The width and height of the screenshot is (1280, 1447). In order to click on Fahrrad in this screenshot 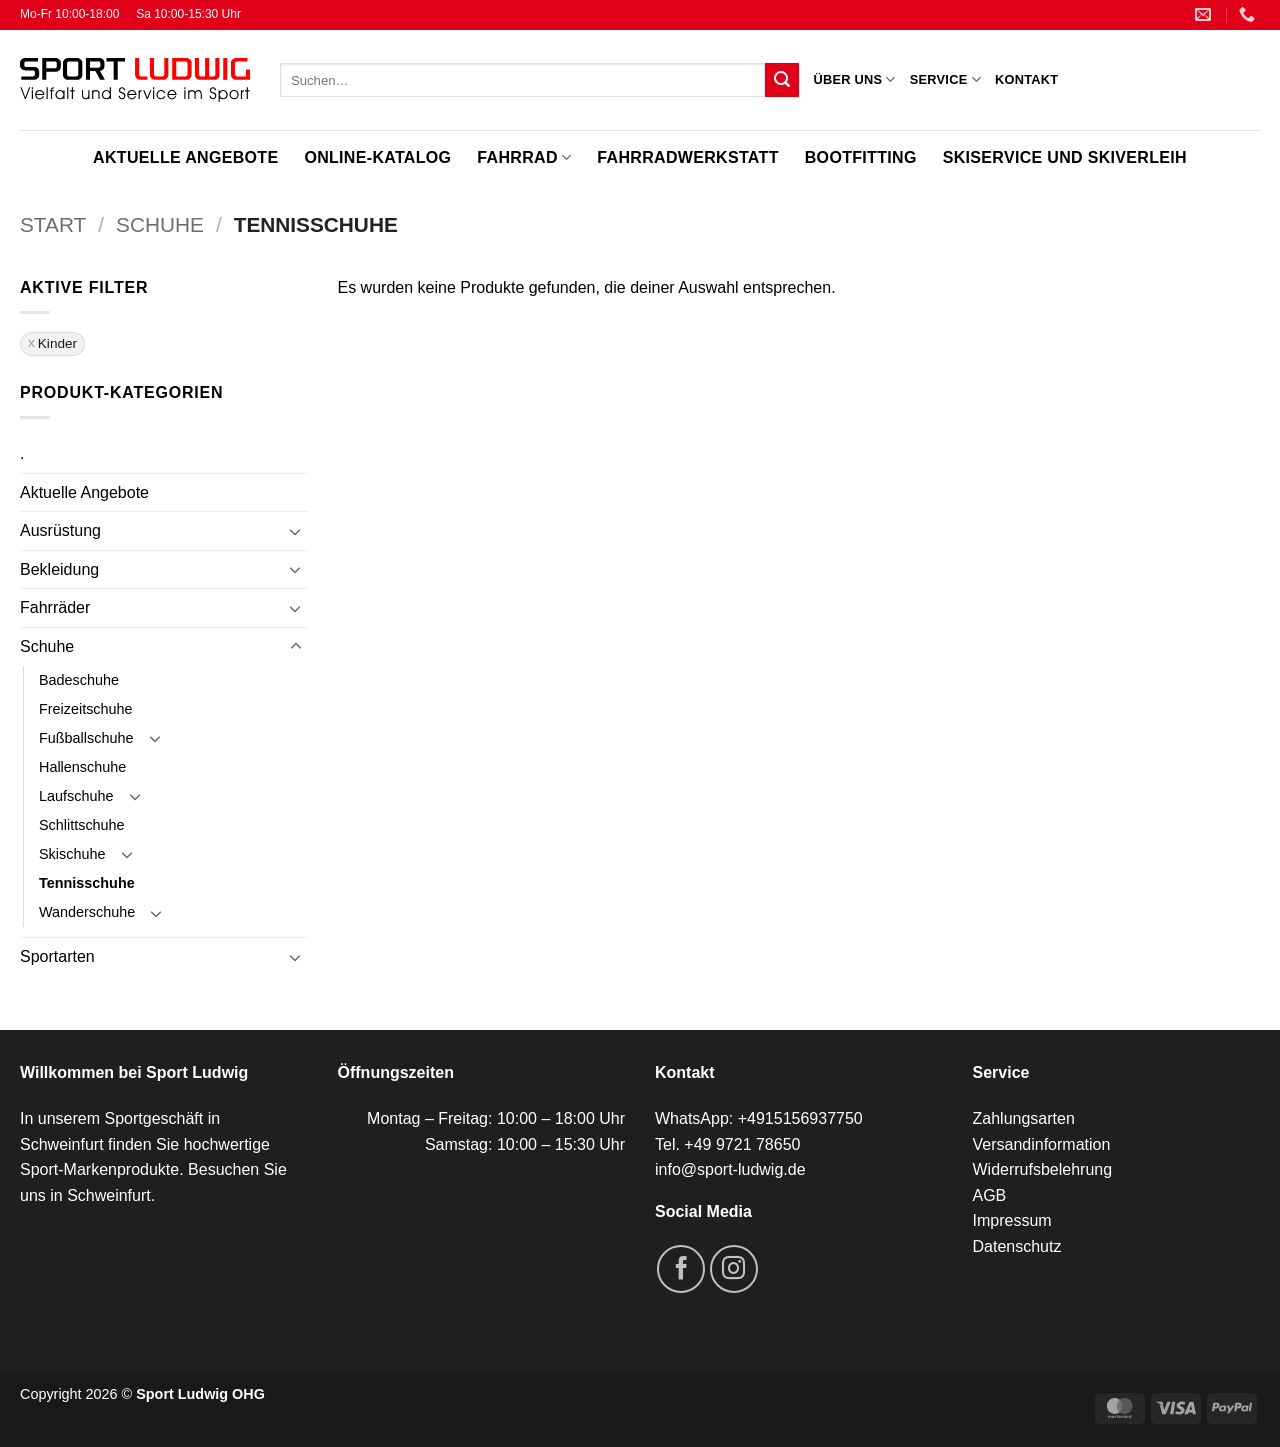, I will do `click(524, 157)`.